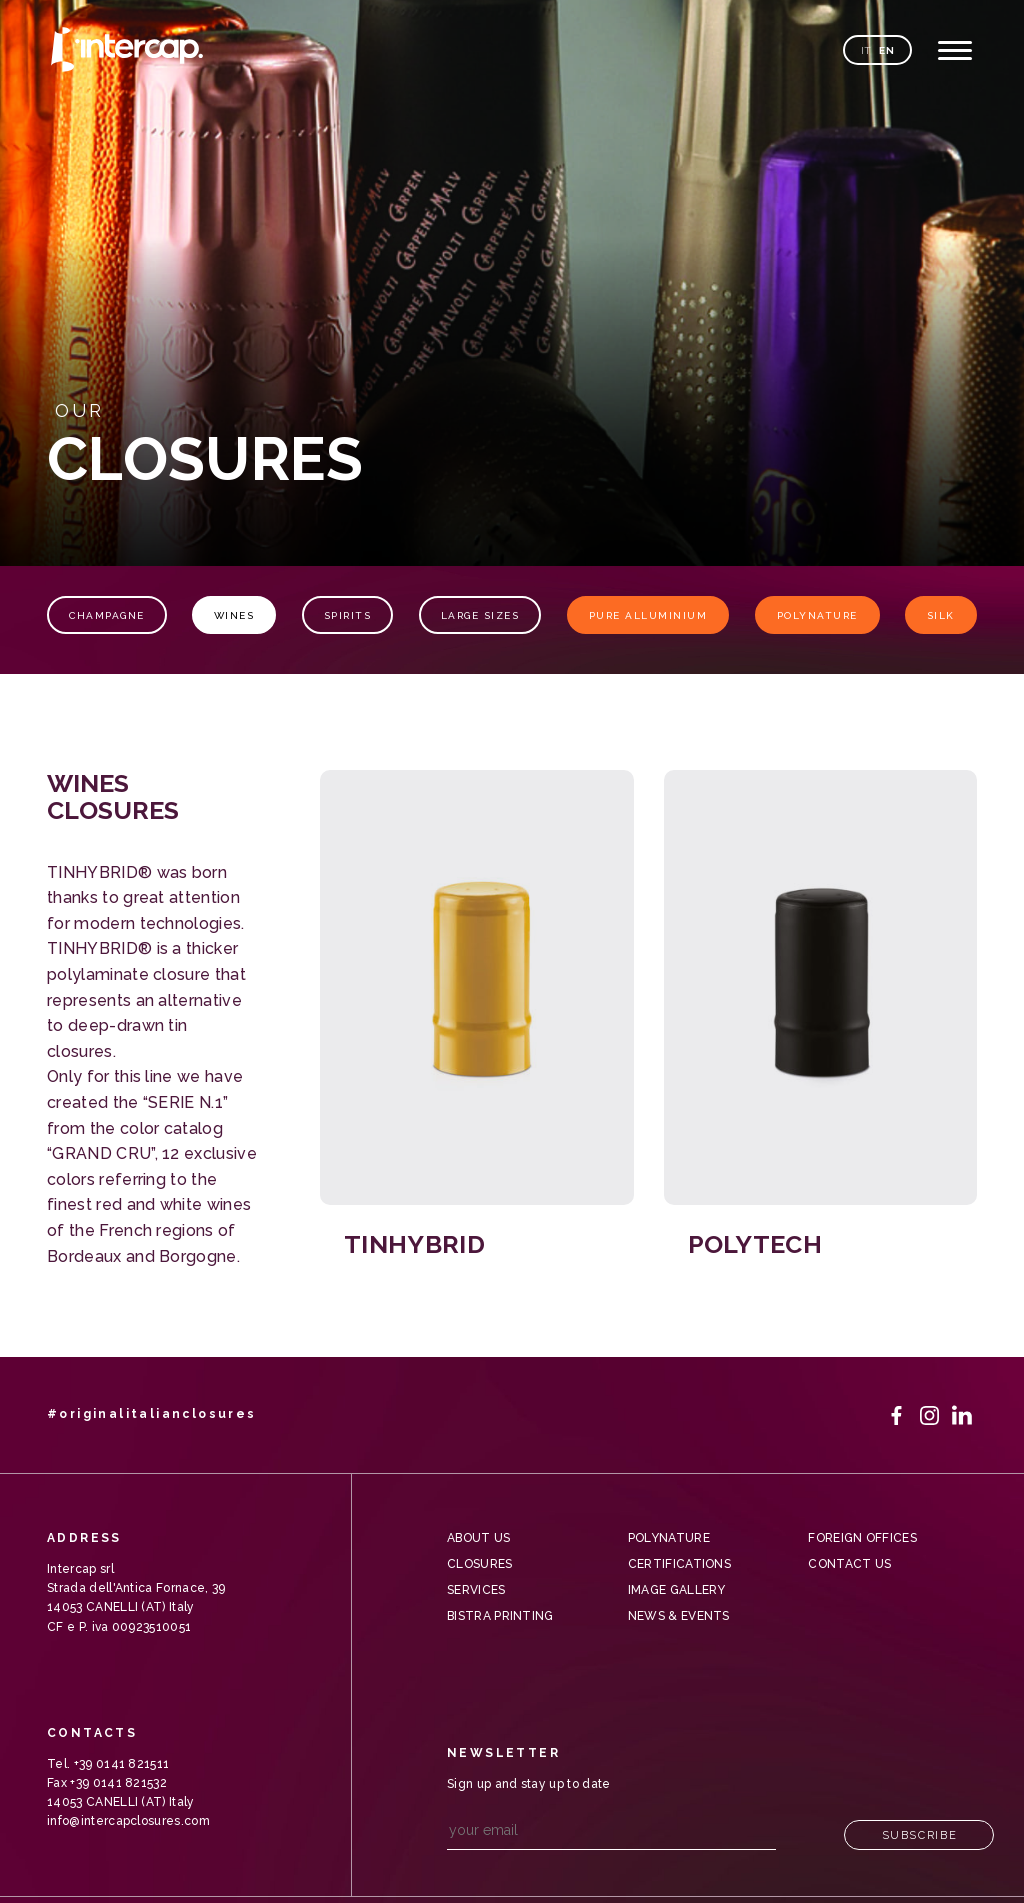 The height and width of the screenshot is (1903, 1024). Describe the element at coordinates (679, 1564) in the screenshot. I see `Certifications` at that location.